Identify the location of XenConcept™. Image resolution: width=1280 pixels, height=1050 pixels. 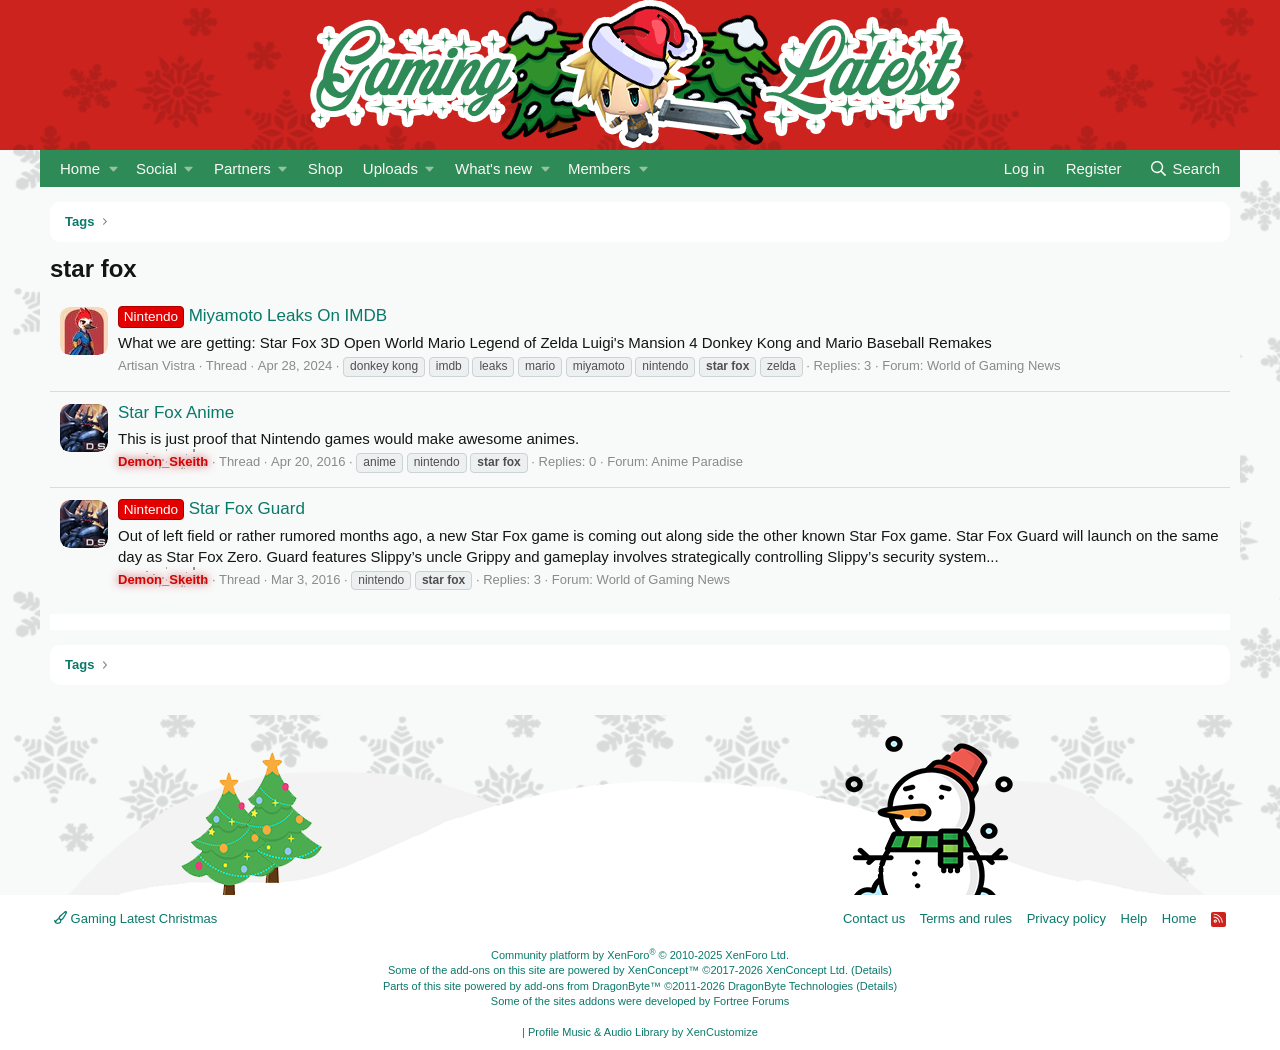
(664, 970).